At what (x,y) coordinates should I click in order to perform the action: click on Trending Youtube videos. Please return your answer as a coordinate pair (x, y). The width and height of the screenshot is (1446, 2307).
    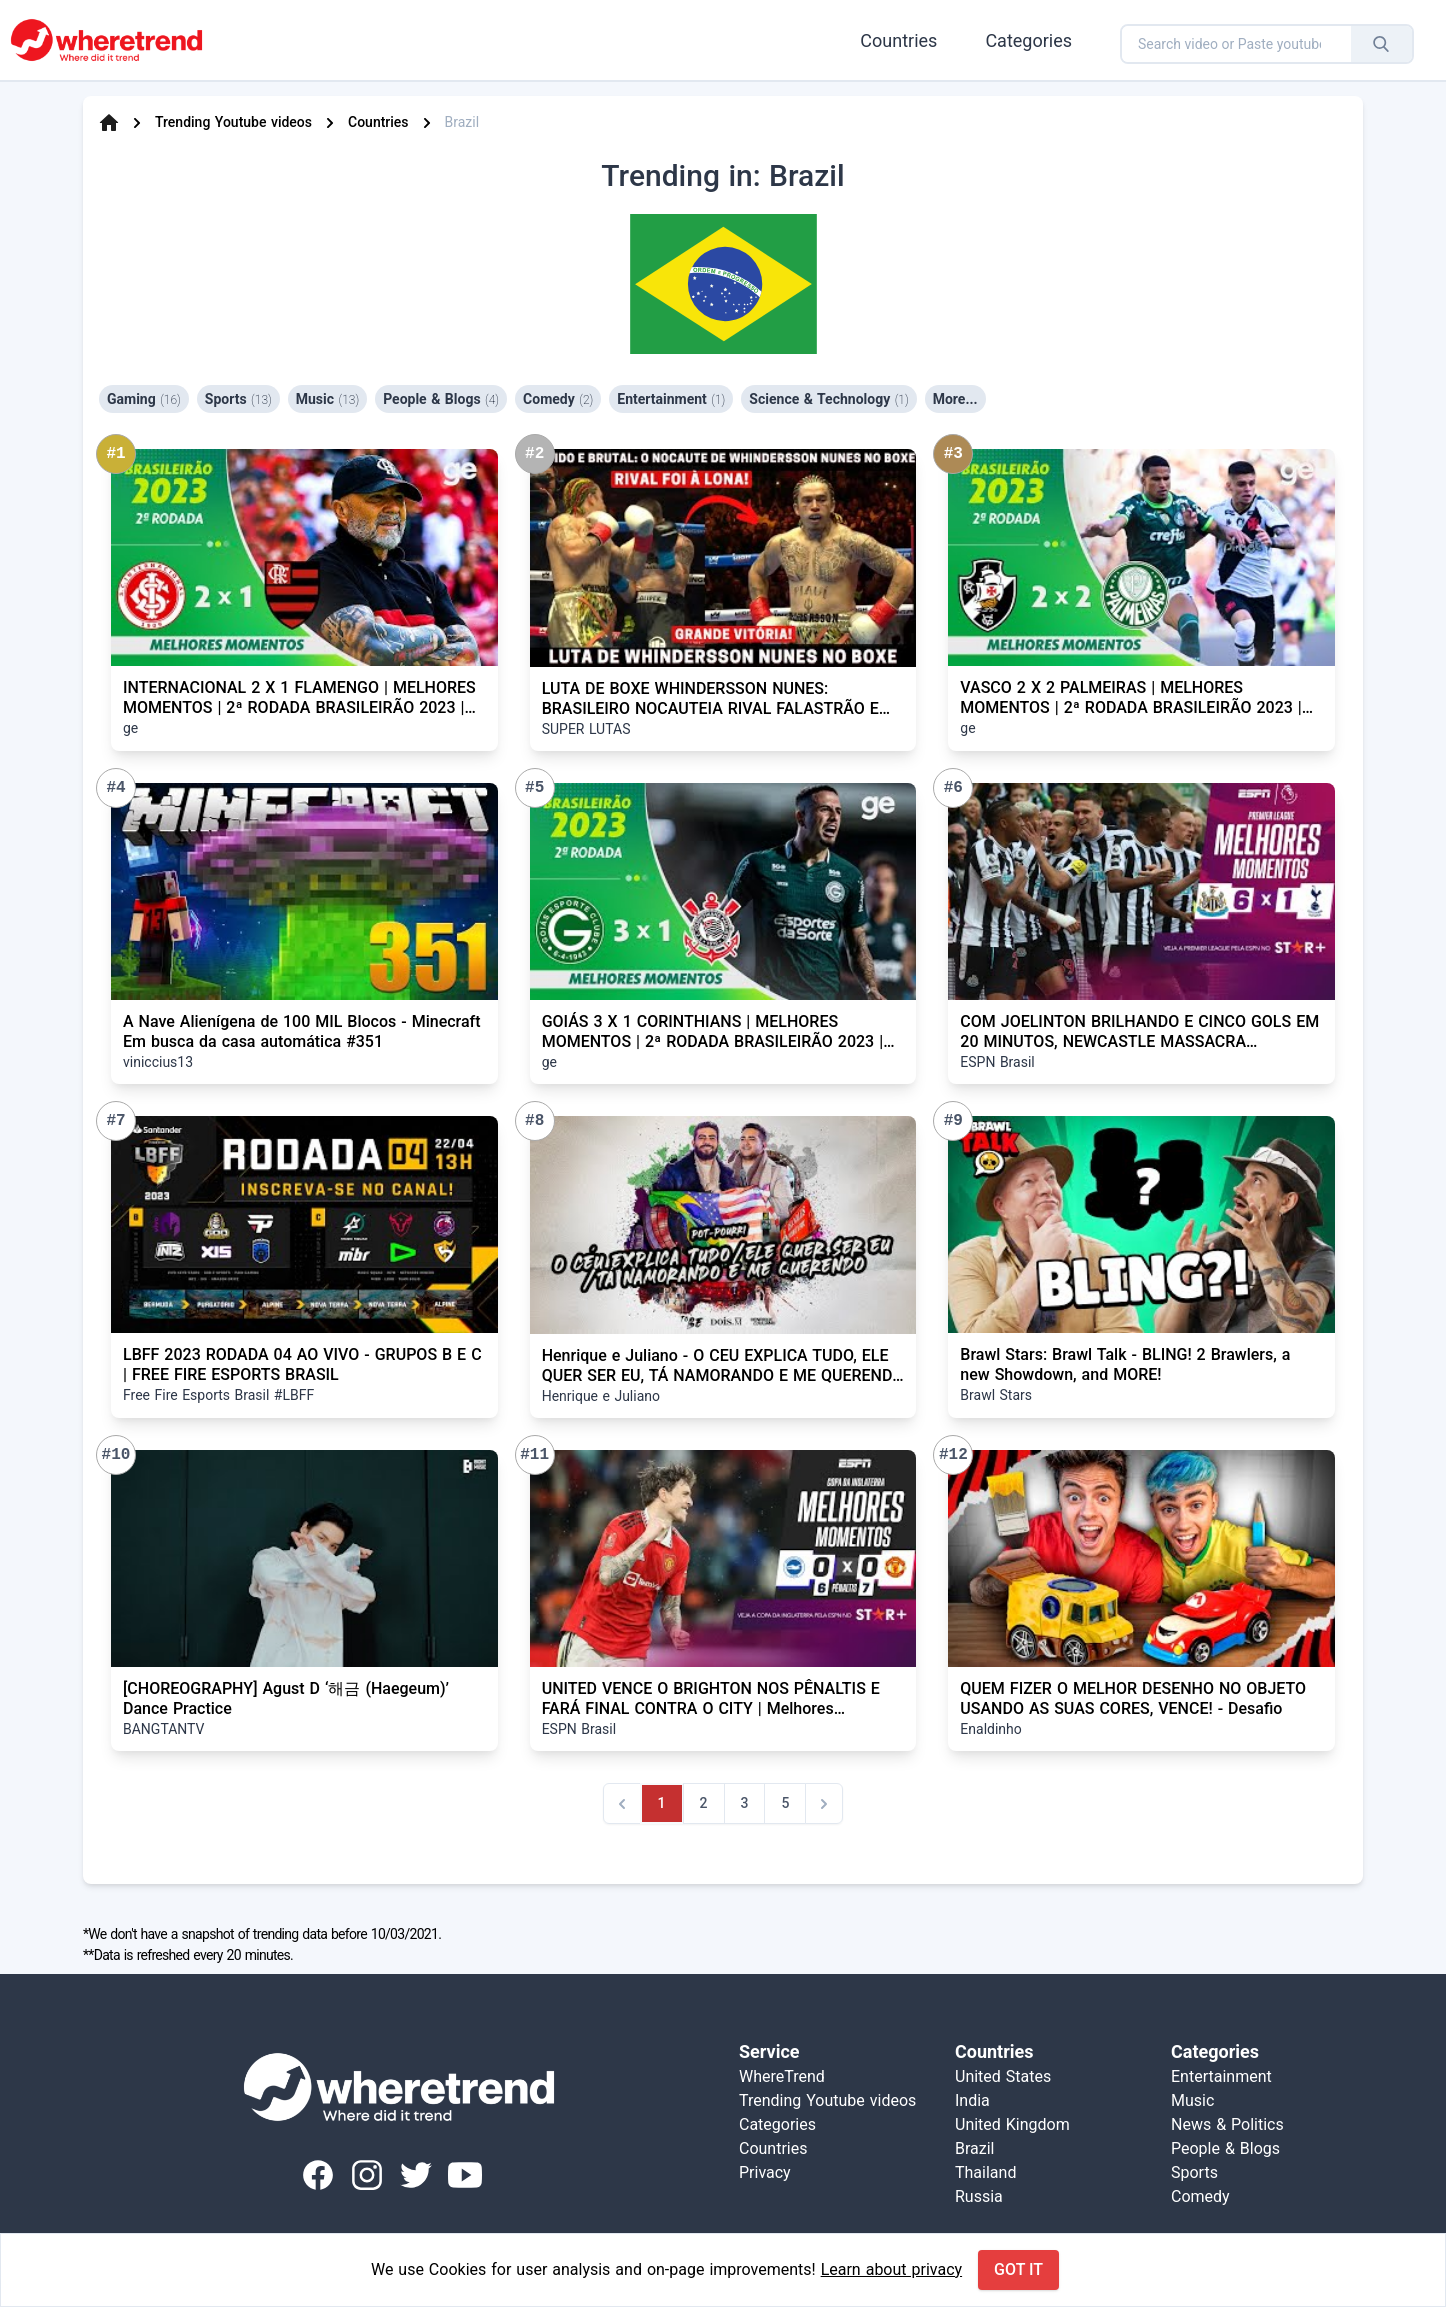
    Looking at the image, I should click on (233, 122).